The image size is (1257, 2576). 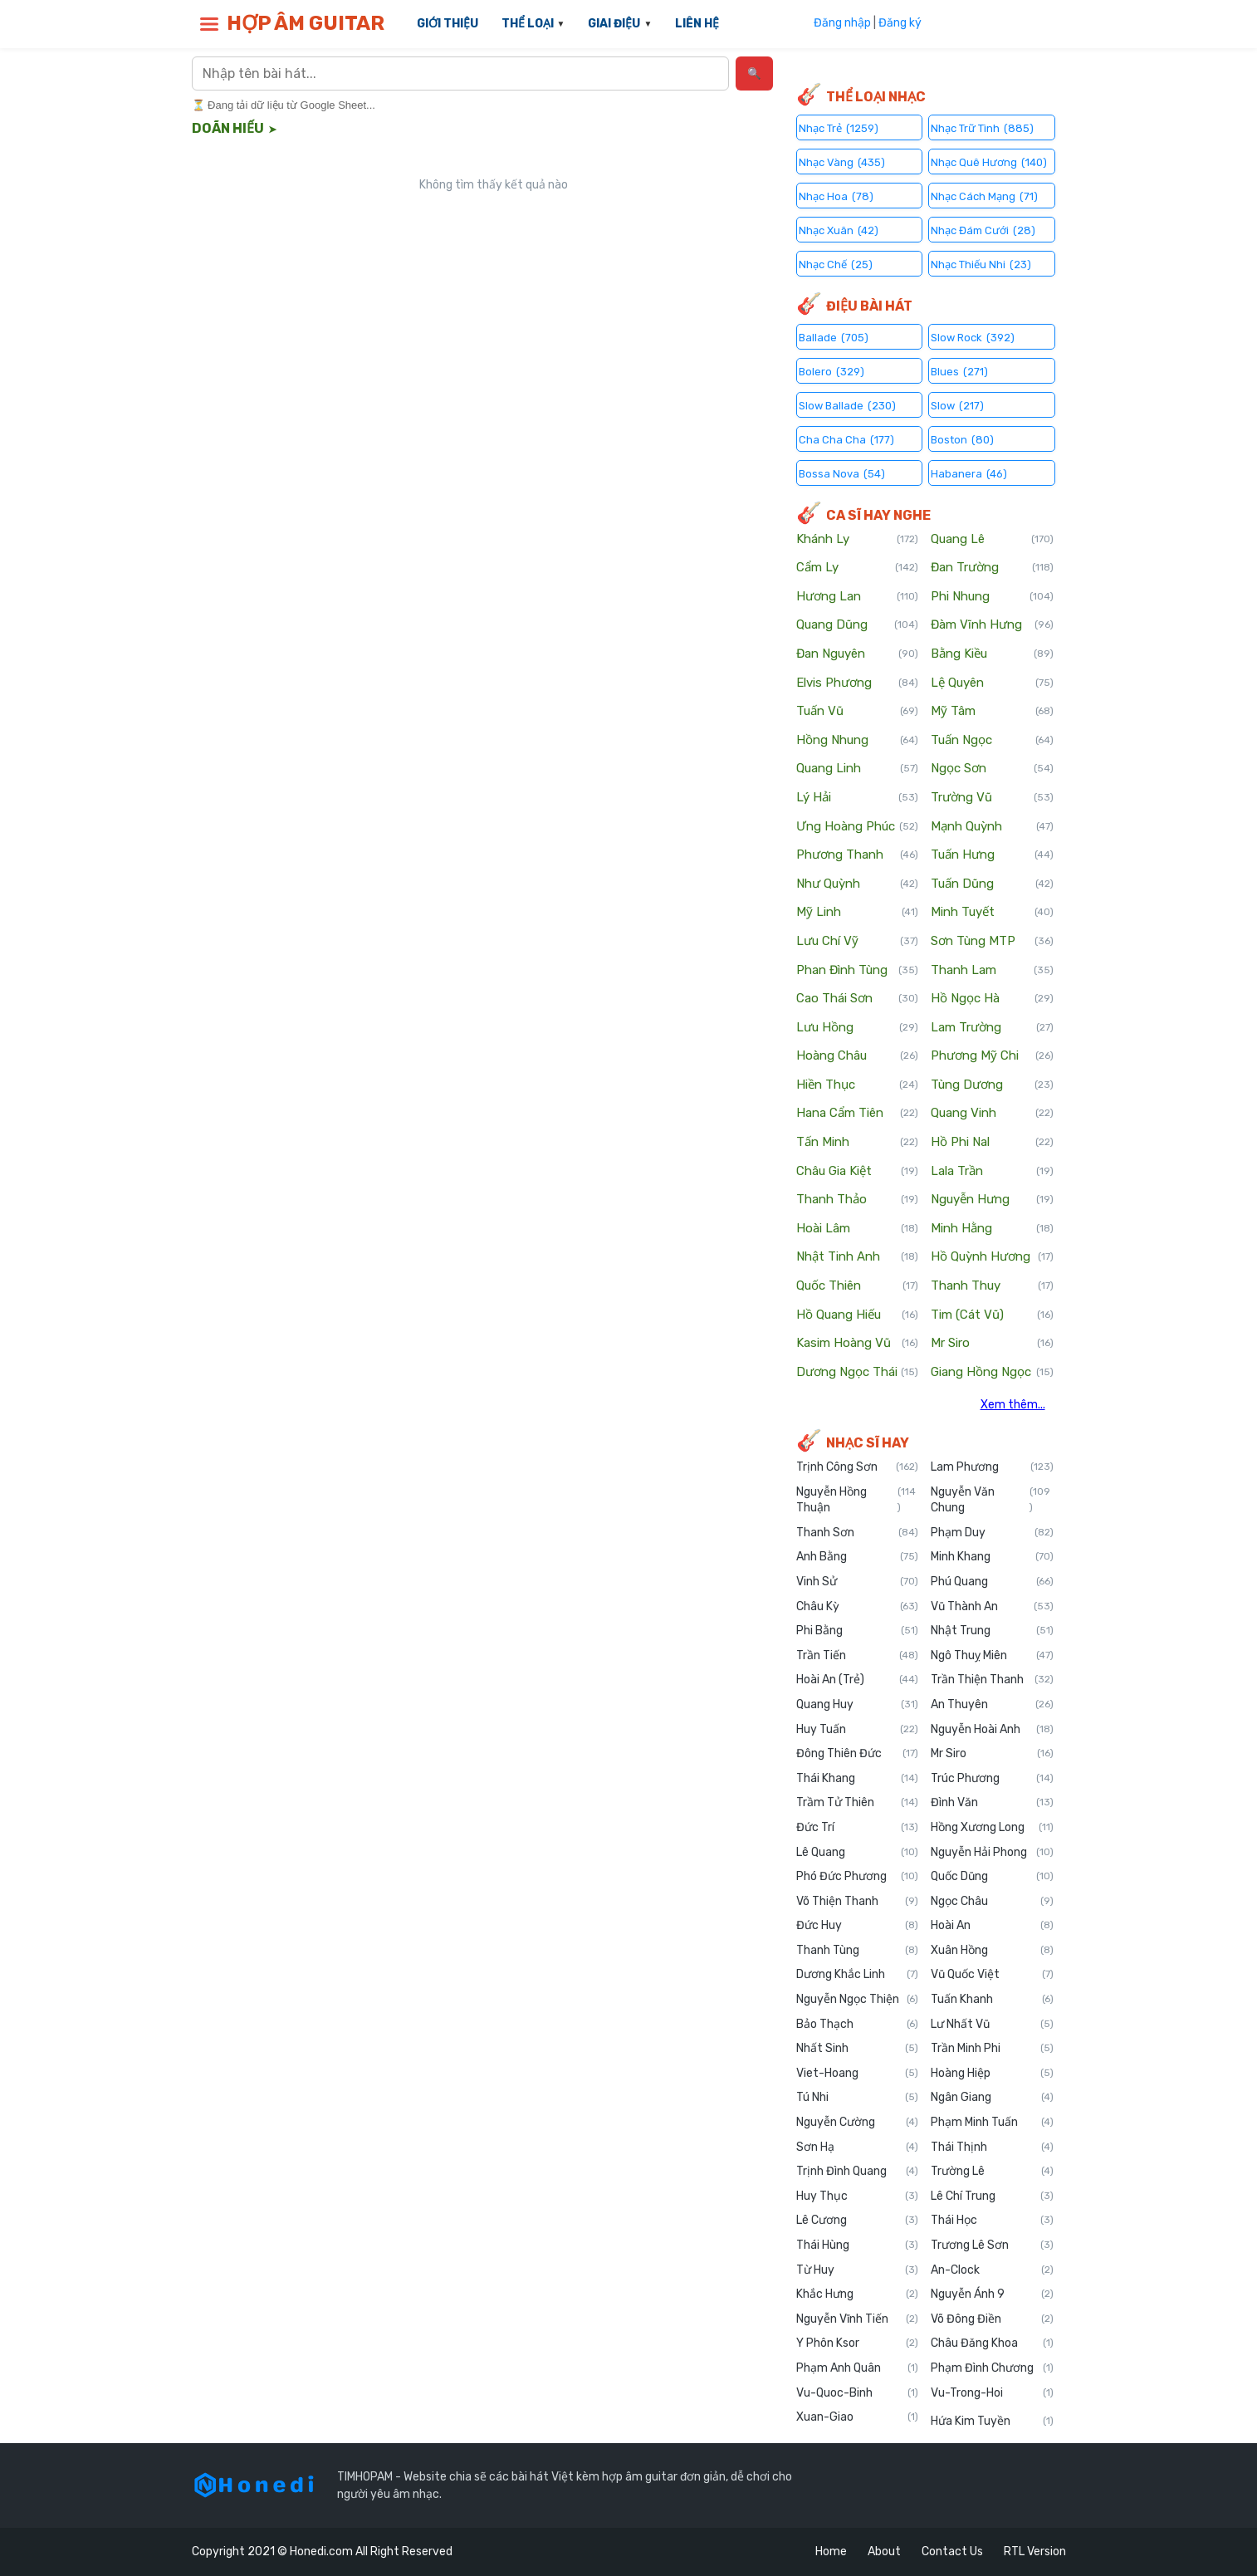 I want to click on Lam Trường, so click(x=992, y=1028).